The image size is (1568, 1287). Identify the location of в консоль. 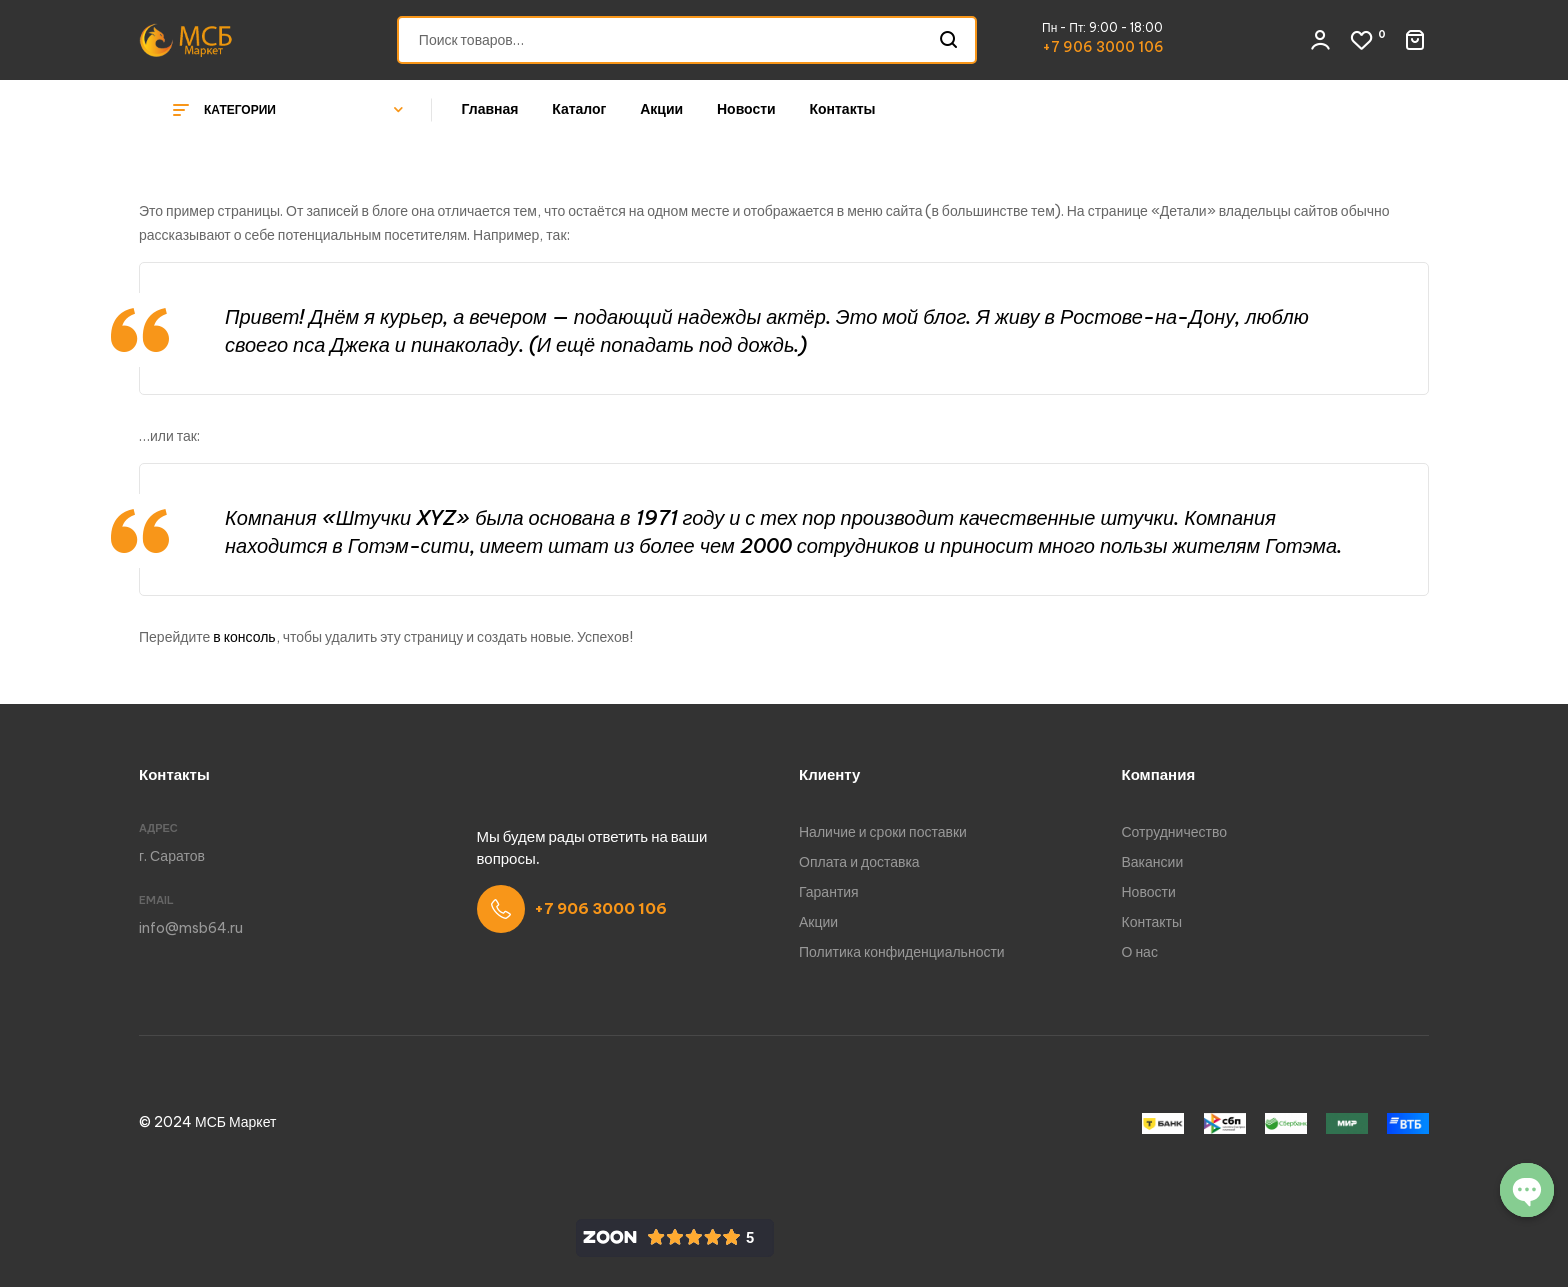
(244, 637).